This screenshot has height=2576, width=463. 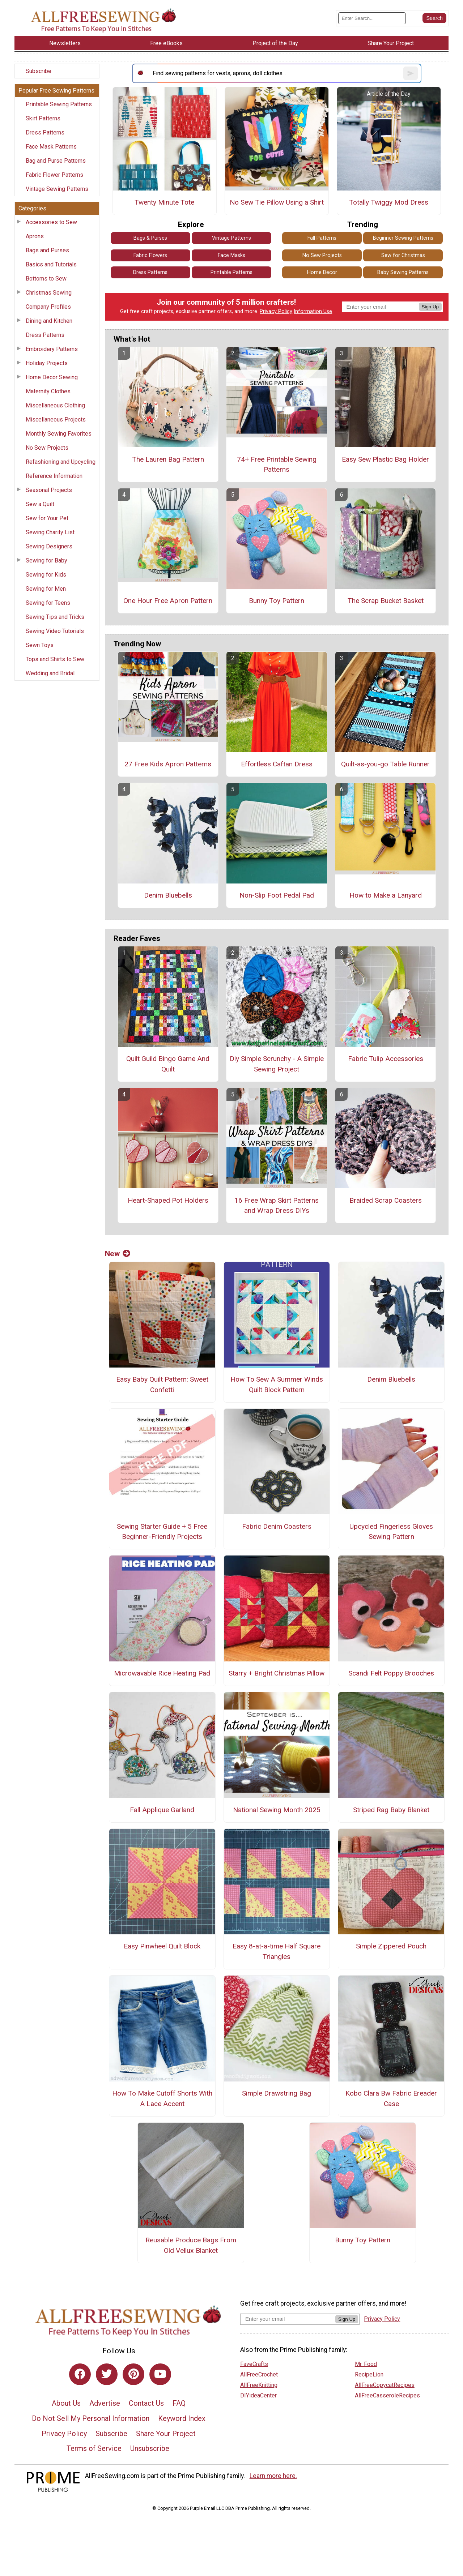 I want to click on Home Decor Sewing, so click(x=52, y=377).